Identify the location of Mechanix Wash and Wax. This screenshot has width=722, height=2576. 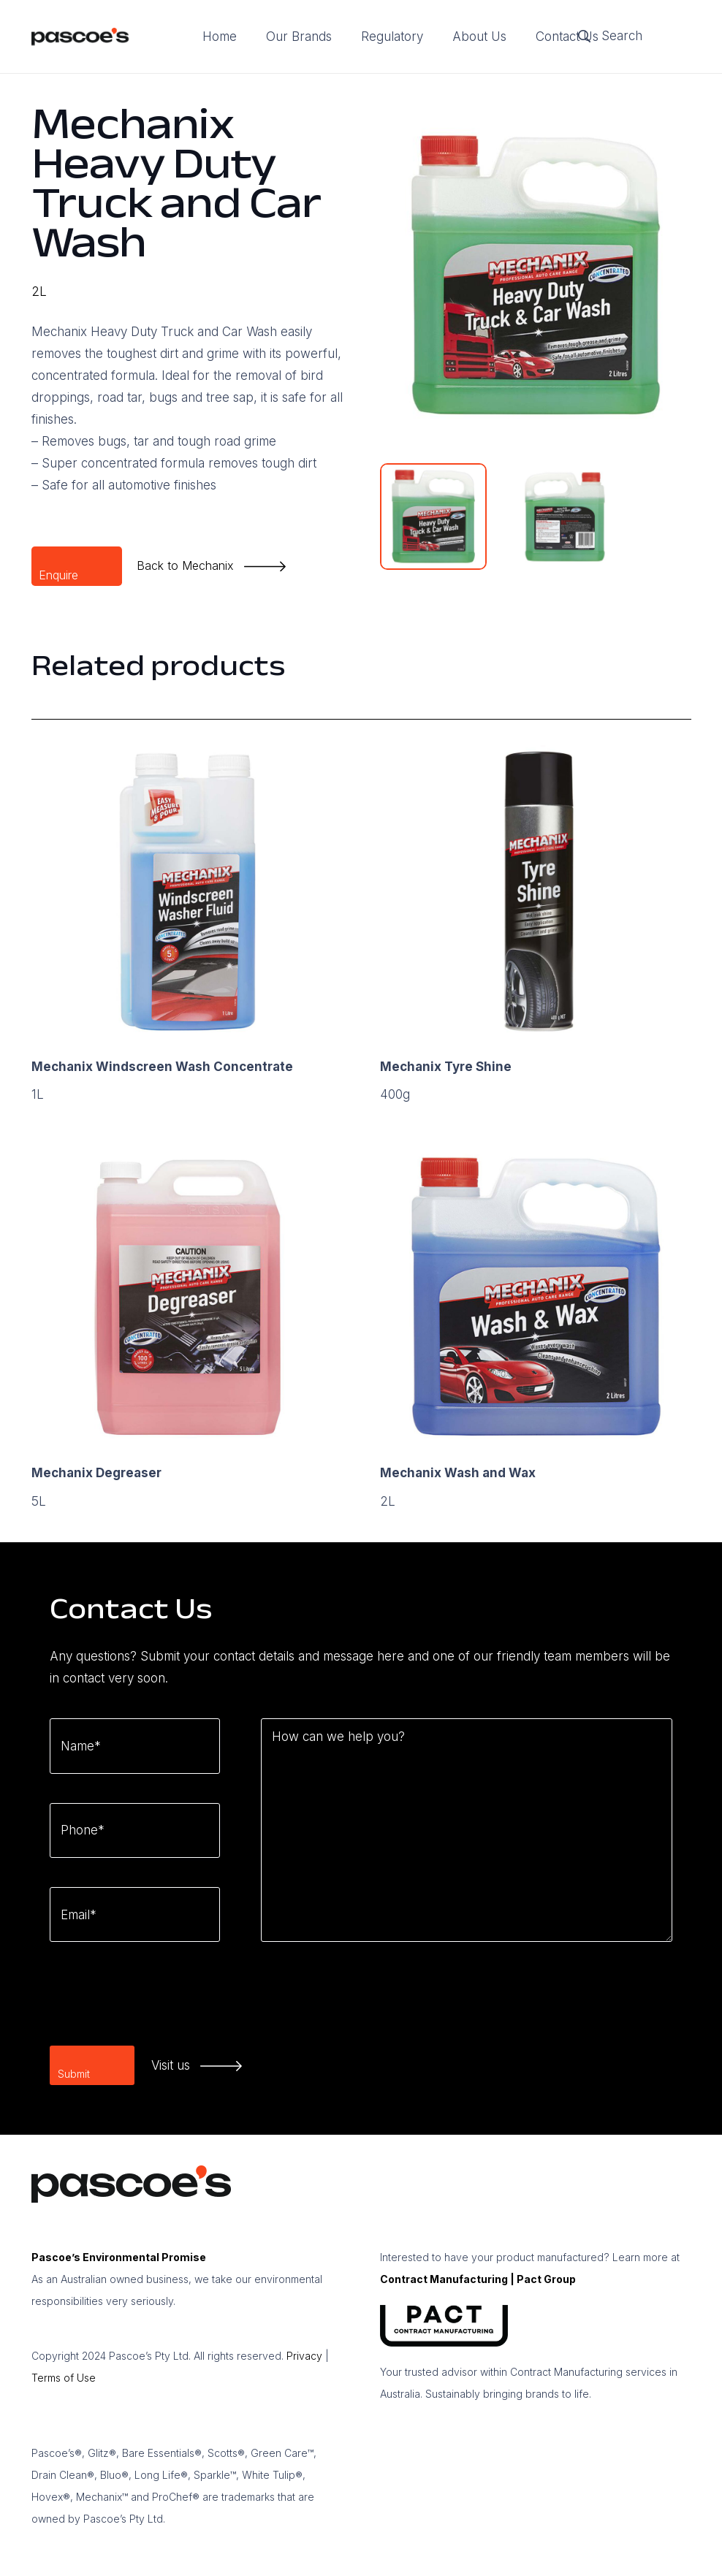
(458, 1473).